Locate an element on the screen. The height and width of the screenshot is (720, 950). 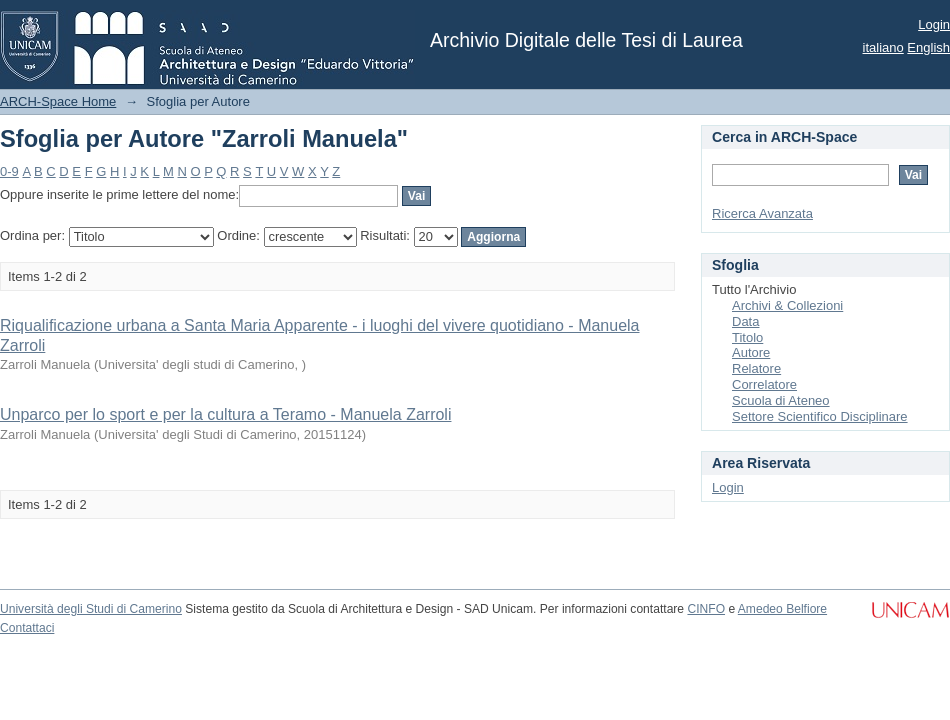
Login is located at coordinates (934, 24).